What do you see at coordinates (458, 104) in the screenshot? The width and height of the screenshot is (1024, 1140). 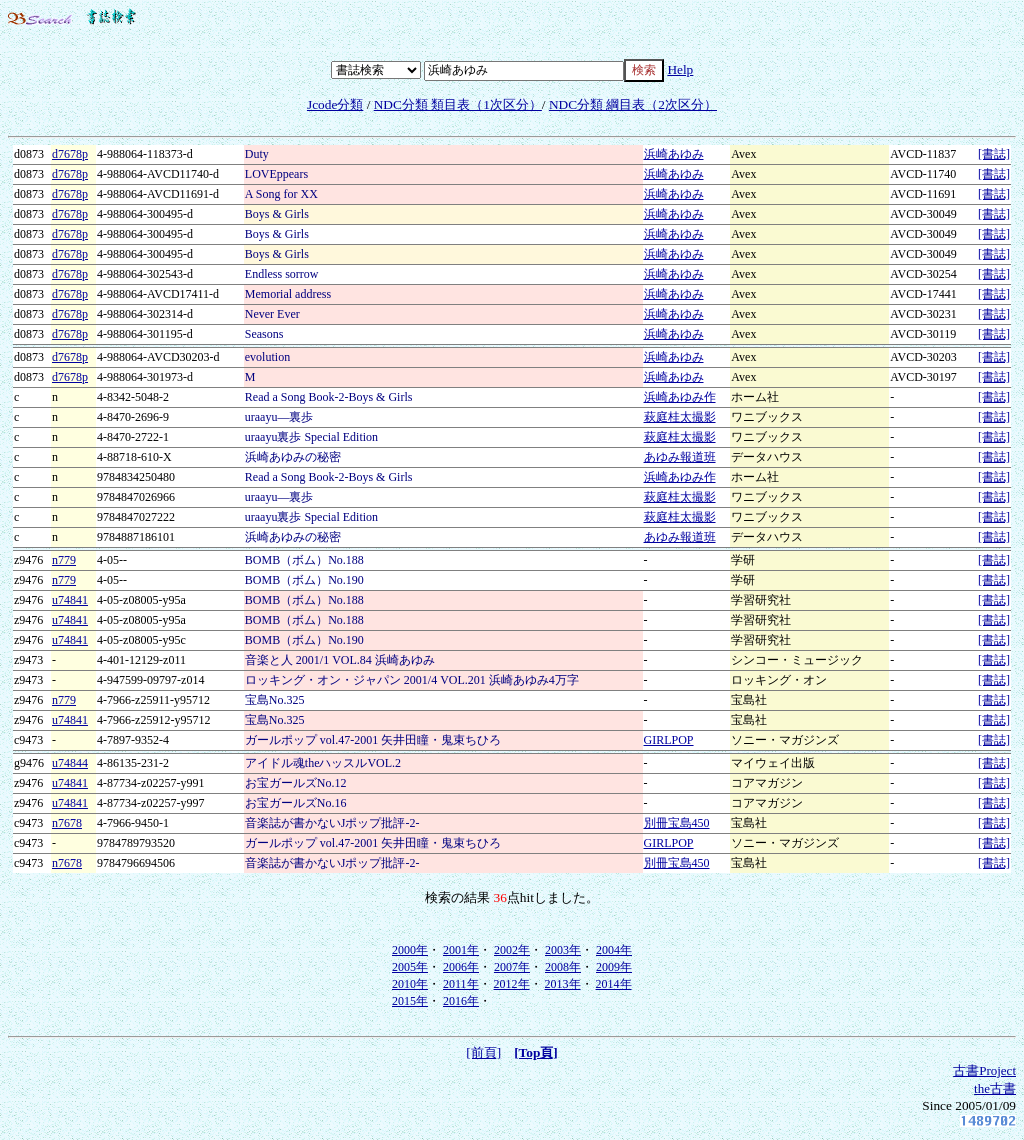 I see `NDC分類 類目表（1次区分）` at bounding box center [458, 104].